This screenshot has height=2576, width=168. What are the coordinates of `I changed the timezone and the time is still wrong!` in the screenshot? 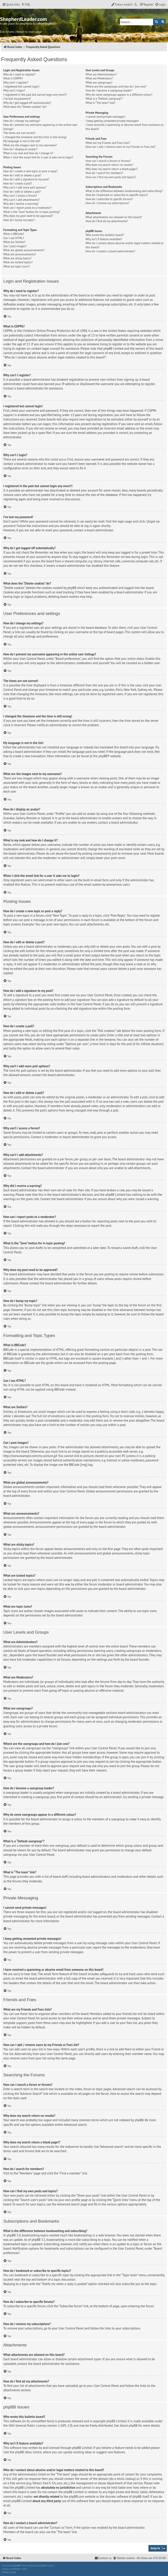 It's located at (35, 137).